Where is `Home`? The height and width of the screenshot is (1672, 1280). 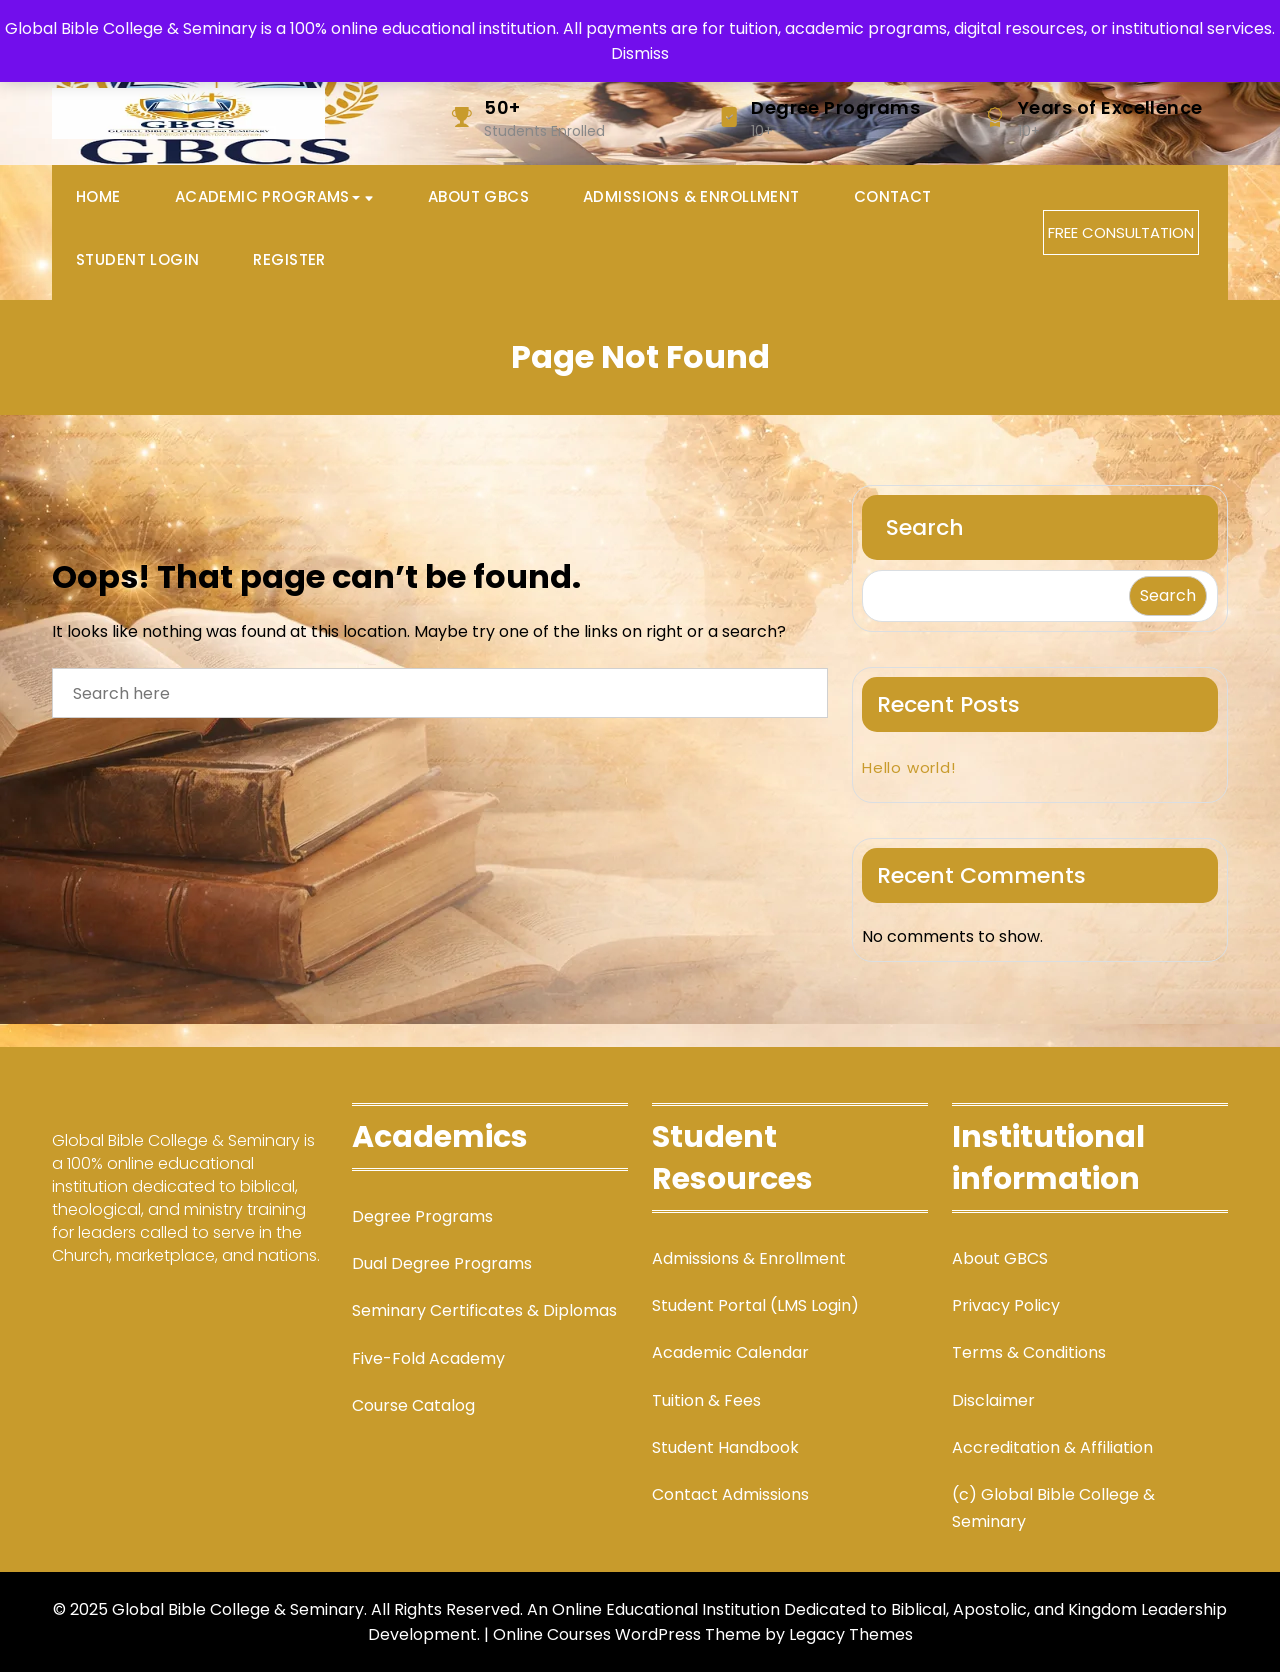 Home is located at coordinates (98, 196).